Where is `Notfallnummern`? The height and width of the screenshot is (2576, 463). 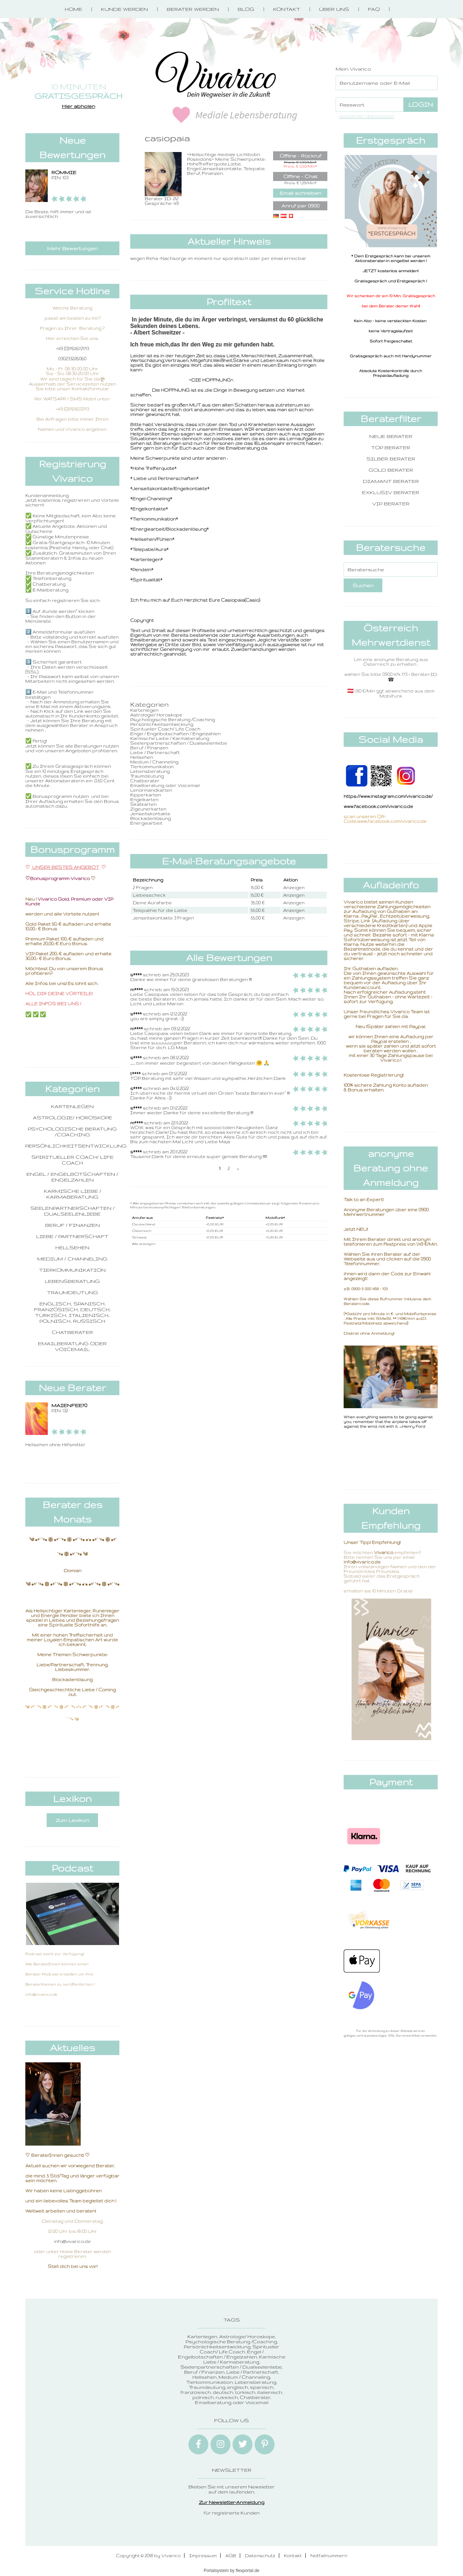 Notfallnummern is located at coordinates (328, 2555).